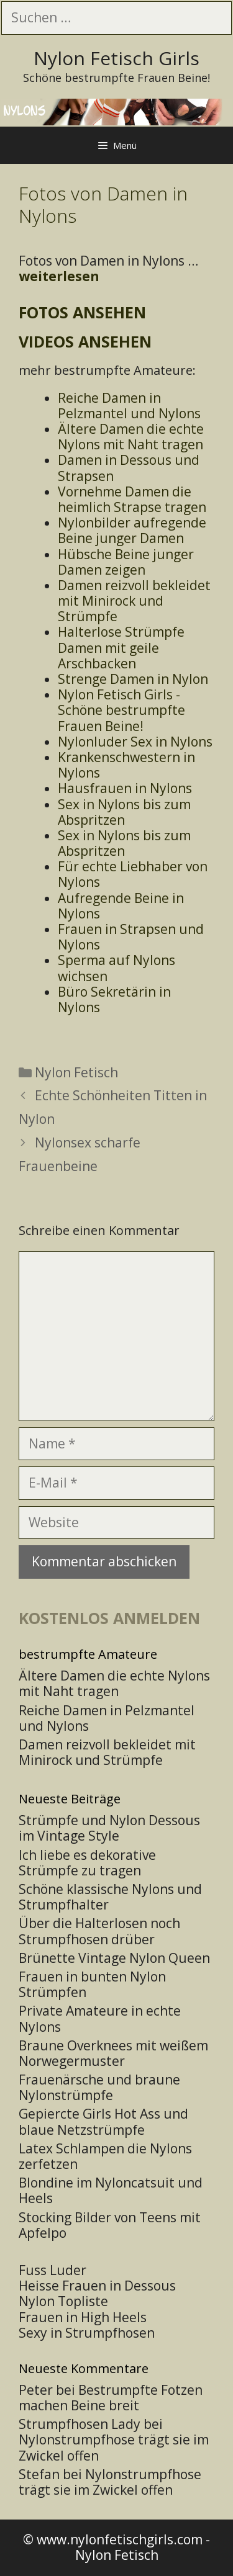  Describe the element at coordinates (99, 1930) in the screenshot. I see `Über die Halterlosen noch Strumpfhosen drüber` at that location.